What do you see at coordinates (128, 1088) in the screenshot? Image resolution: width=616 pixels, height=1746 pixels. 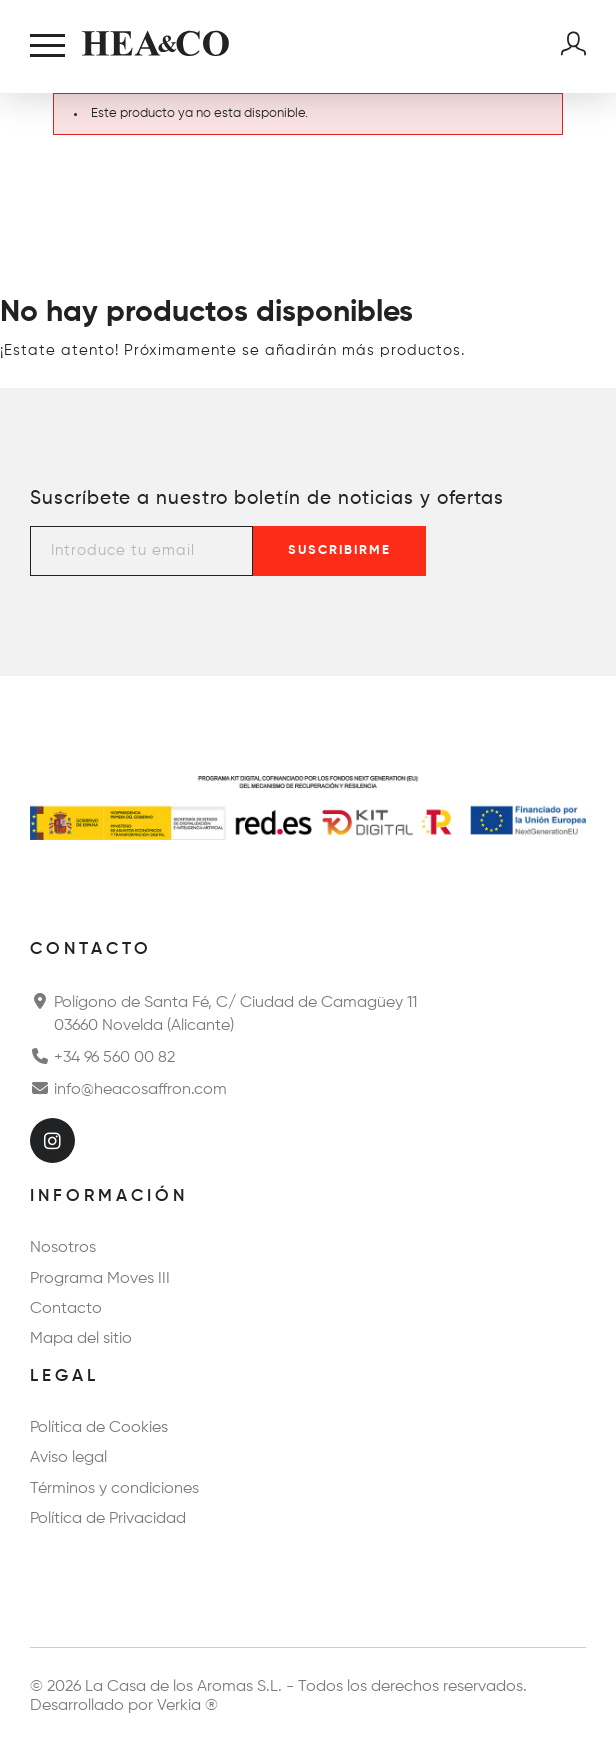 I see `info@heacosaffron.com` at bounding box center [128, 1088].